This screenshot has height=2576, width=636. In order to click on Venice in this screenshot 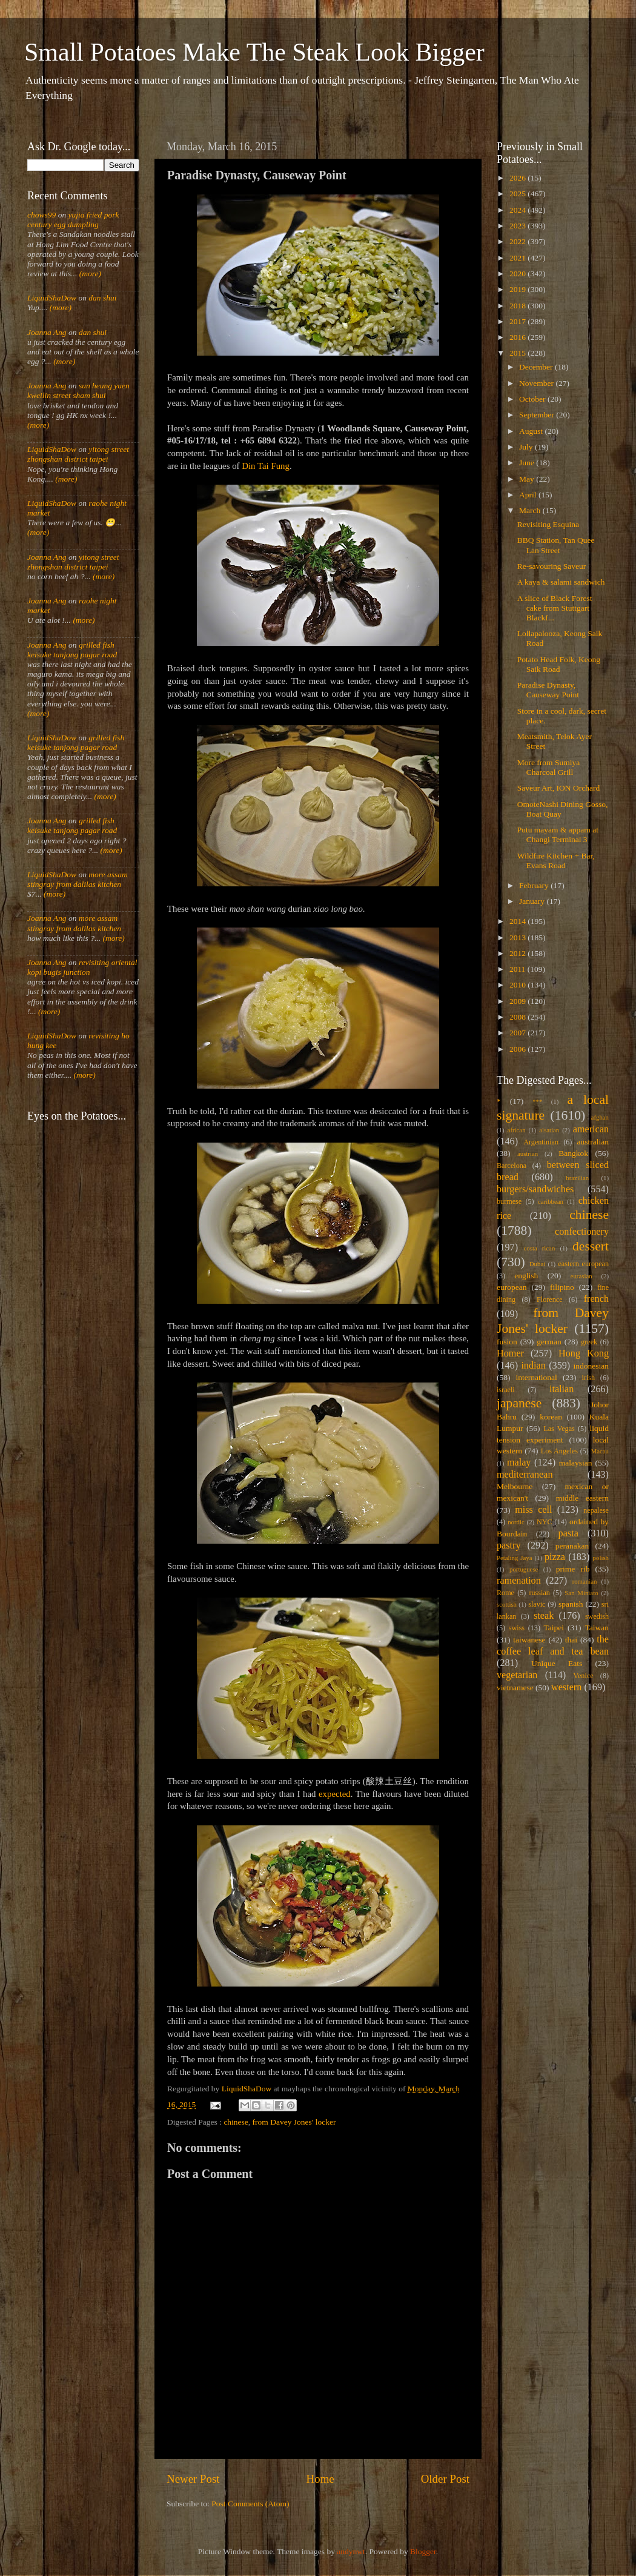, I will do `click(584, 1675)`.